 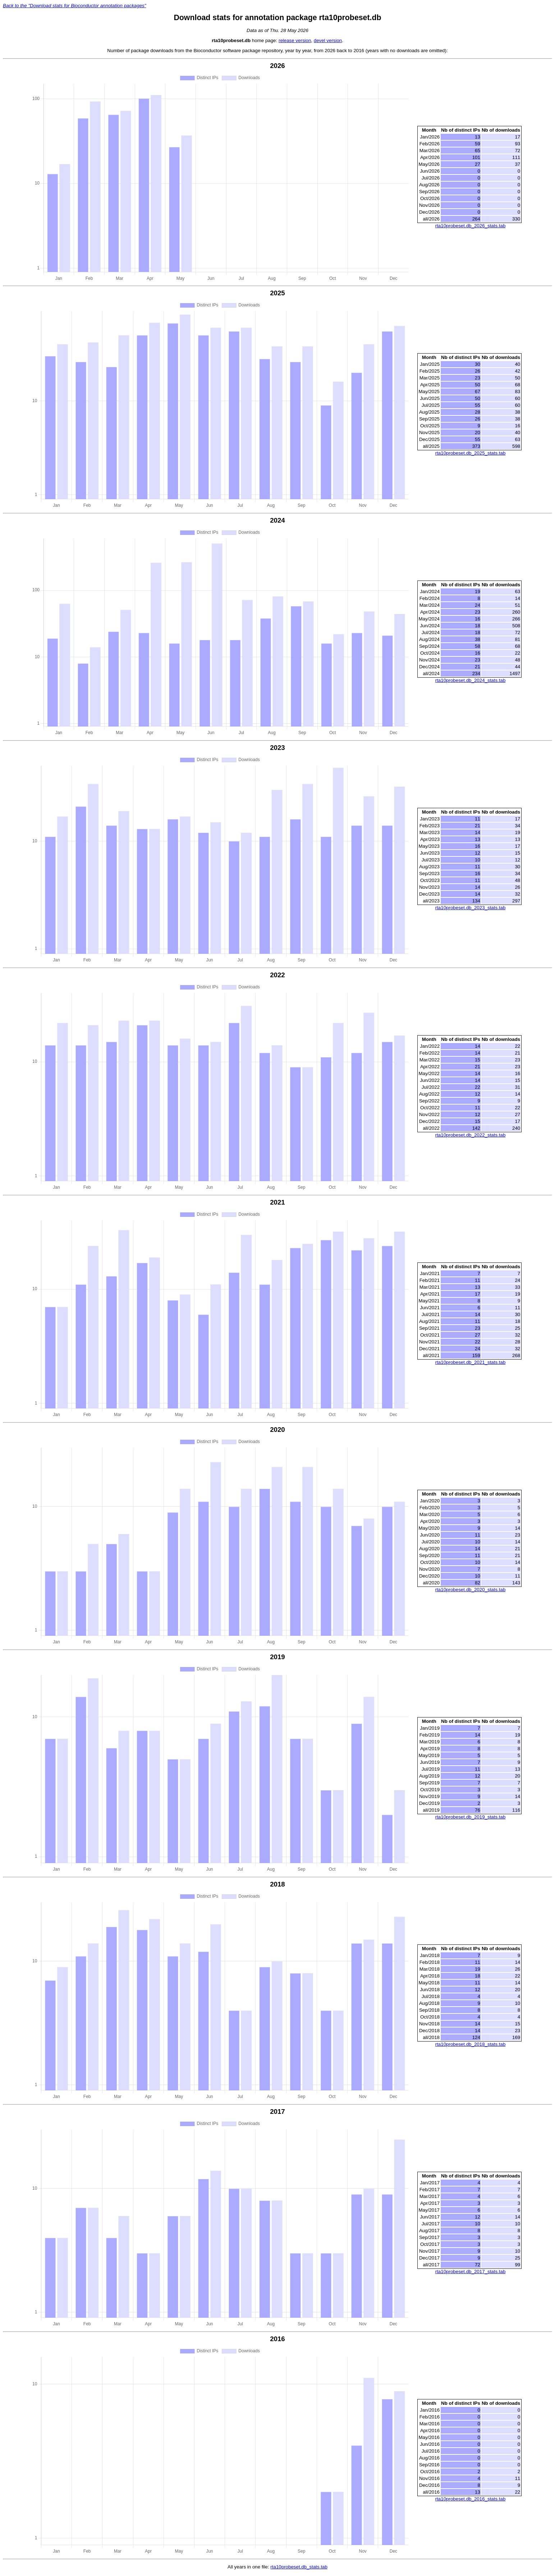 What do you see at coordinates (470, 453) in the screenshot?
I see `rta10probeset.db_2025_stats.tab` at bounding box center [470, 453].